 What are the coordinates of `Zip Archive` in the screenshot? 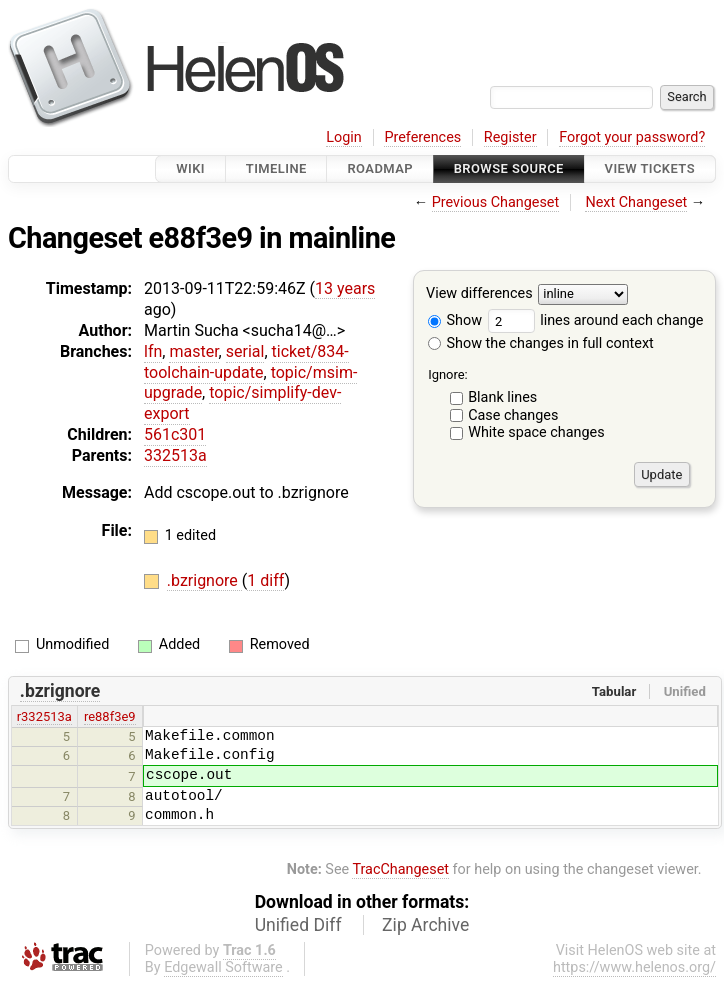 It's located at (425, 925).